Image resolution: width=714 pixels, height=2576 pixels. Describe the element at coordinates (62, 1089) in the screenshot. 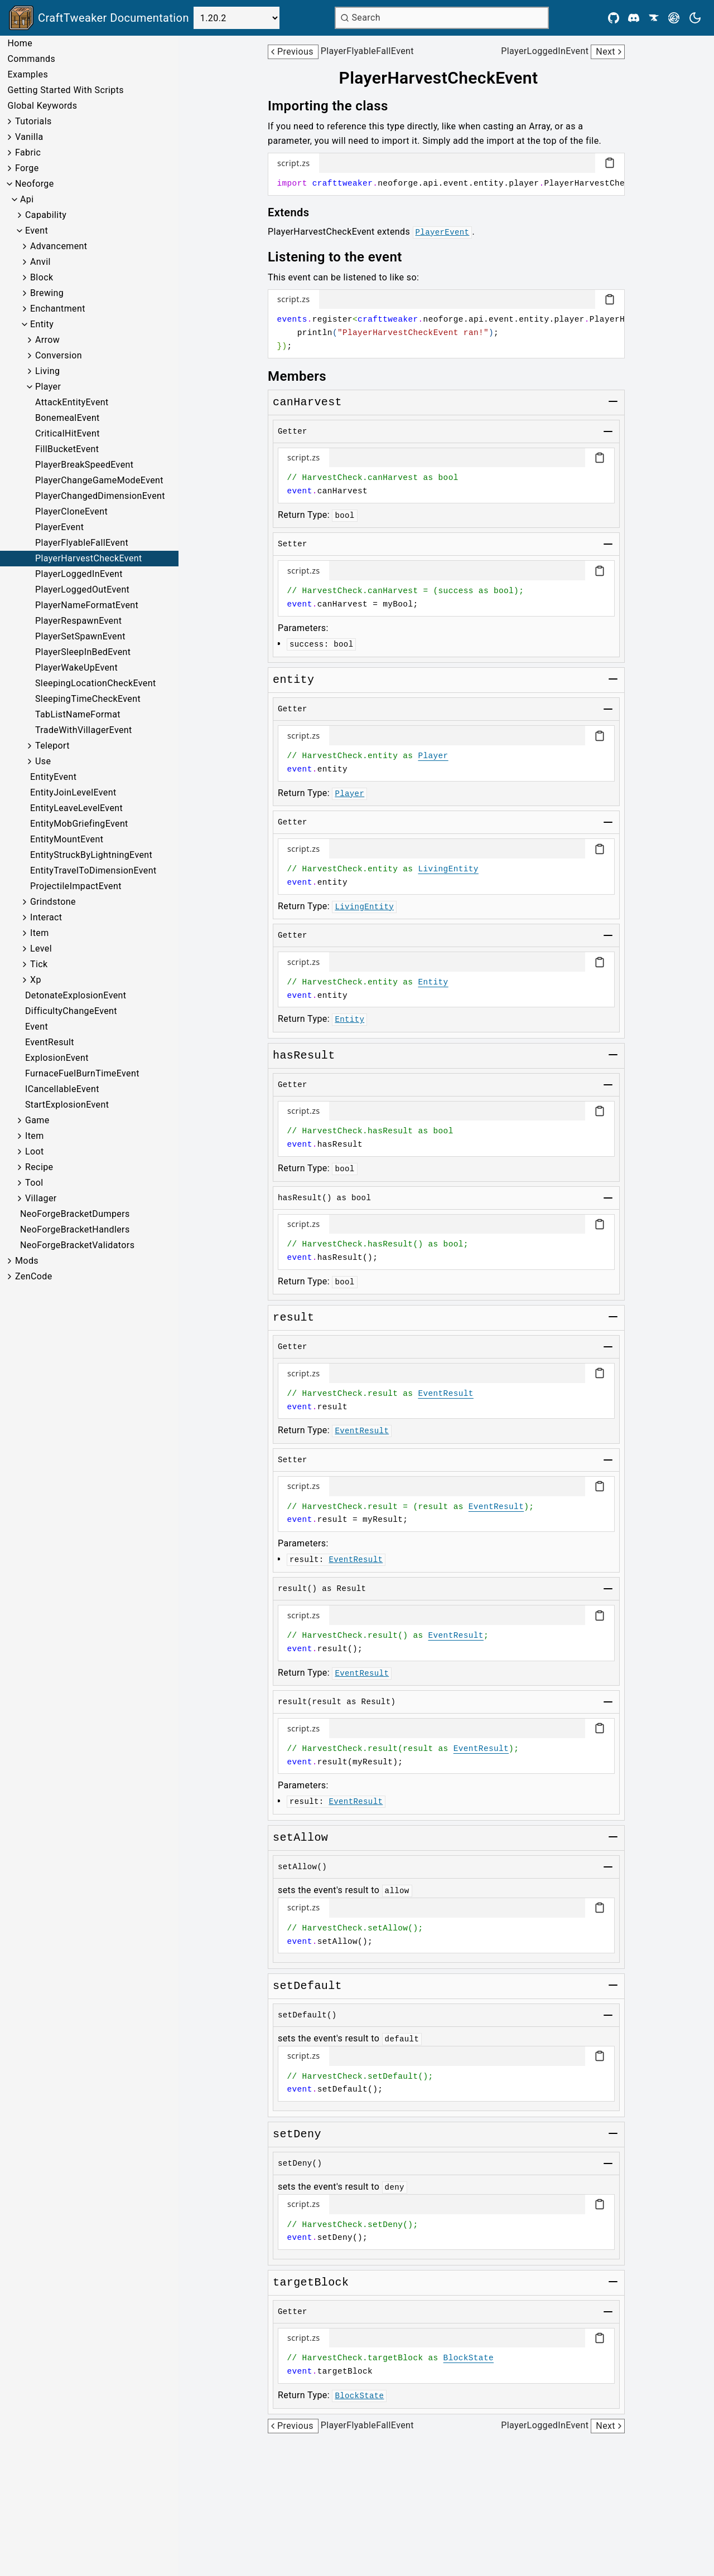

I see `ICancellableEvent` at that location.